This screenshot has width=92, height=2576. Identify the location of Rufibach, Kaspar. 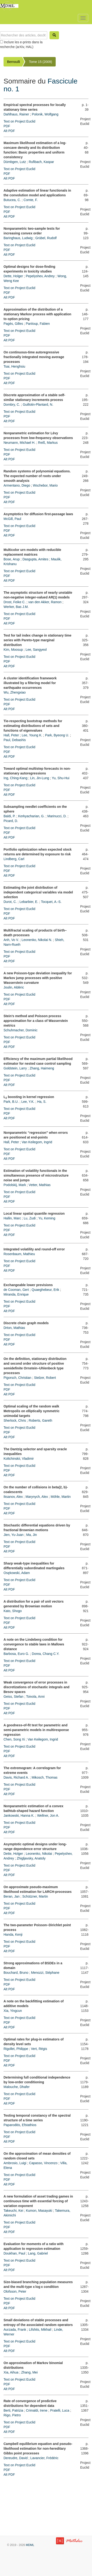
(41, 162).